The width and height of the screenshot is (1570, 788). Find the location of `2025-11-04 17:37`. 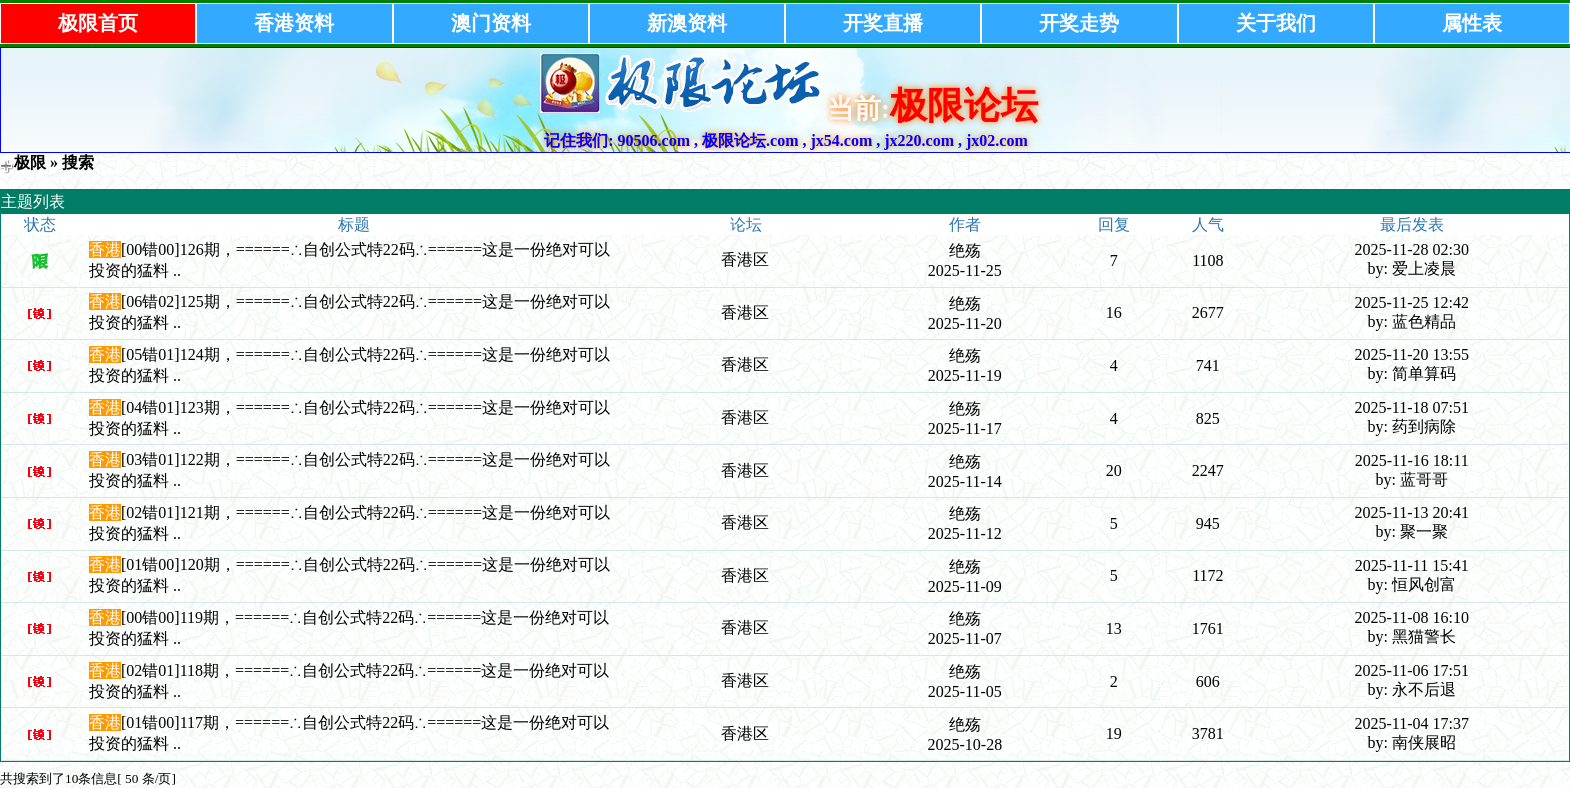

2025-11-04 17:37 is located at coordinates (1411, 723).